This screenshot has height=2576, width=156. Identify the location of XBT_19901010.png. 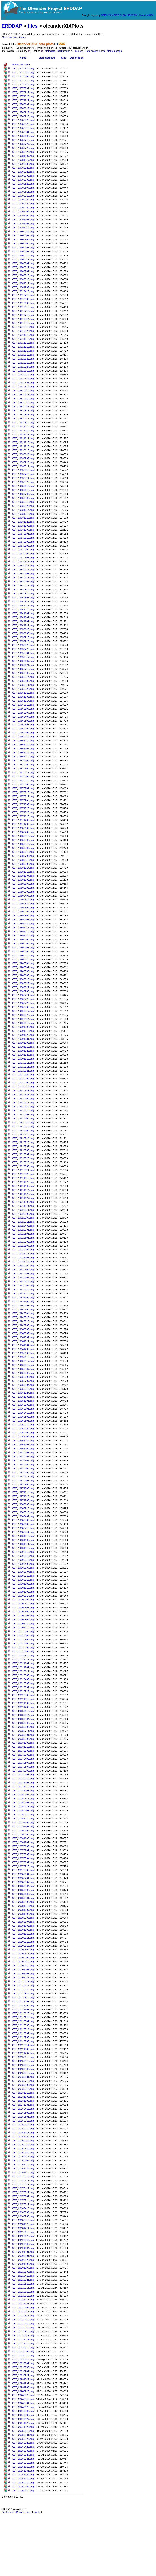
(23, 1031).